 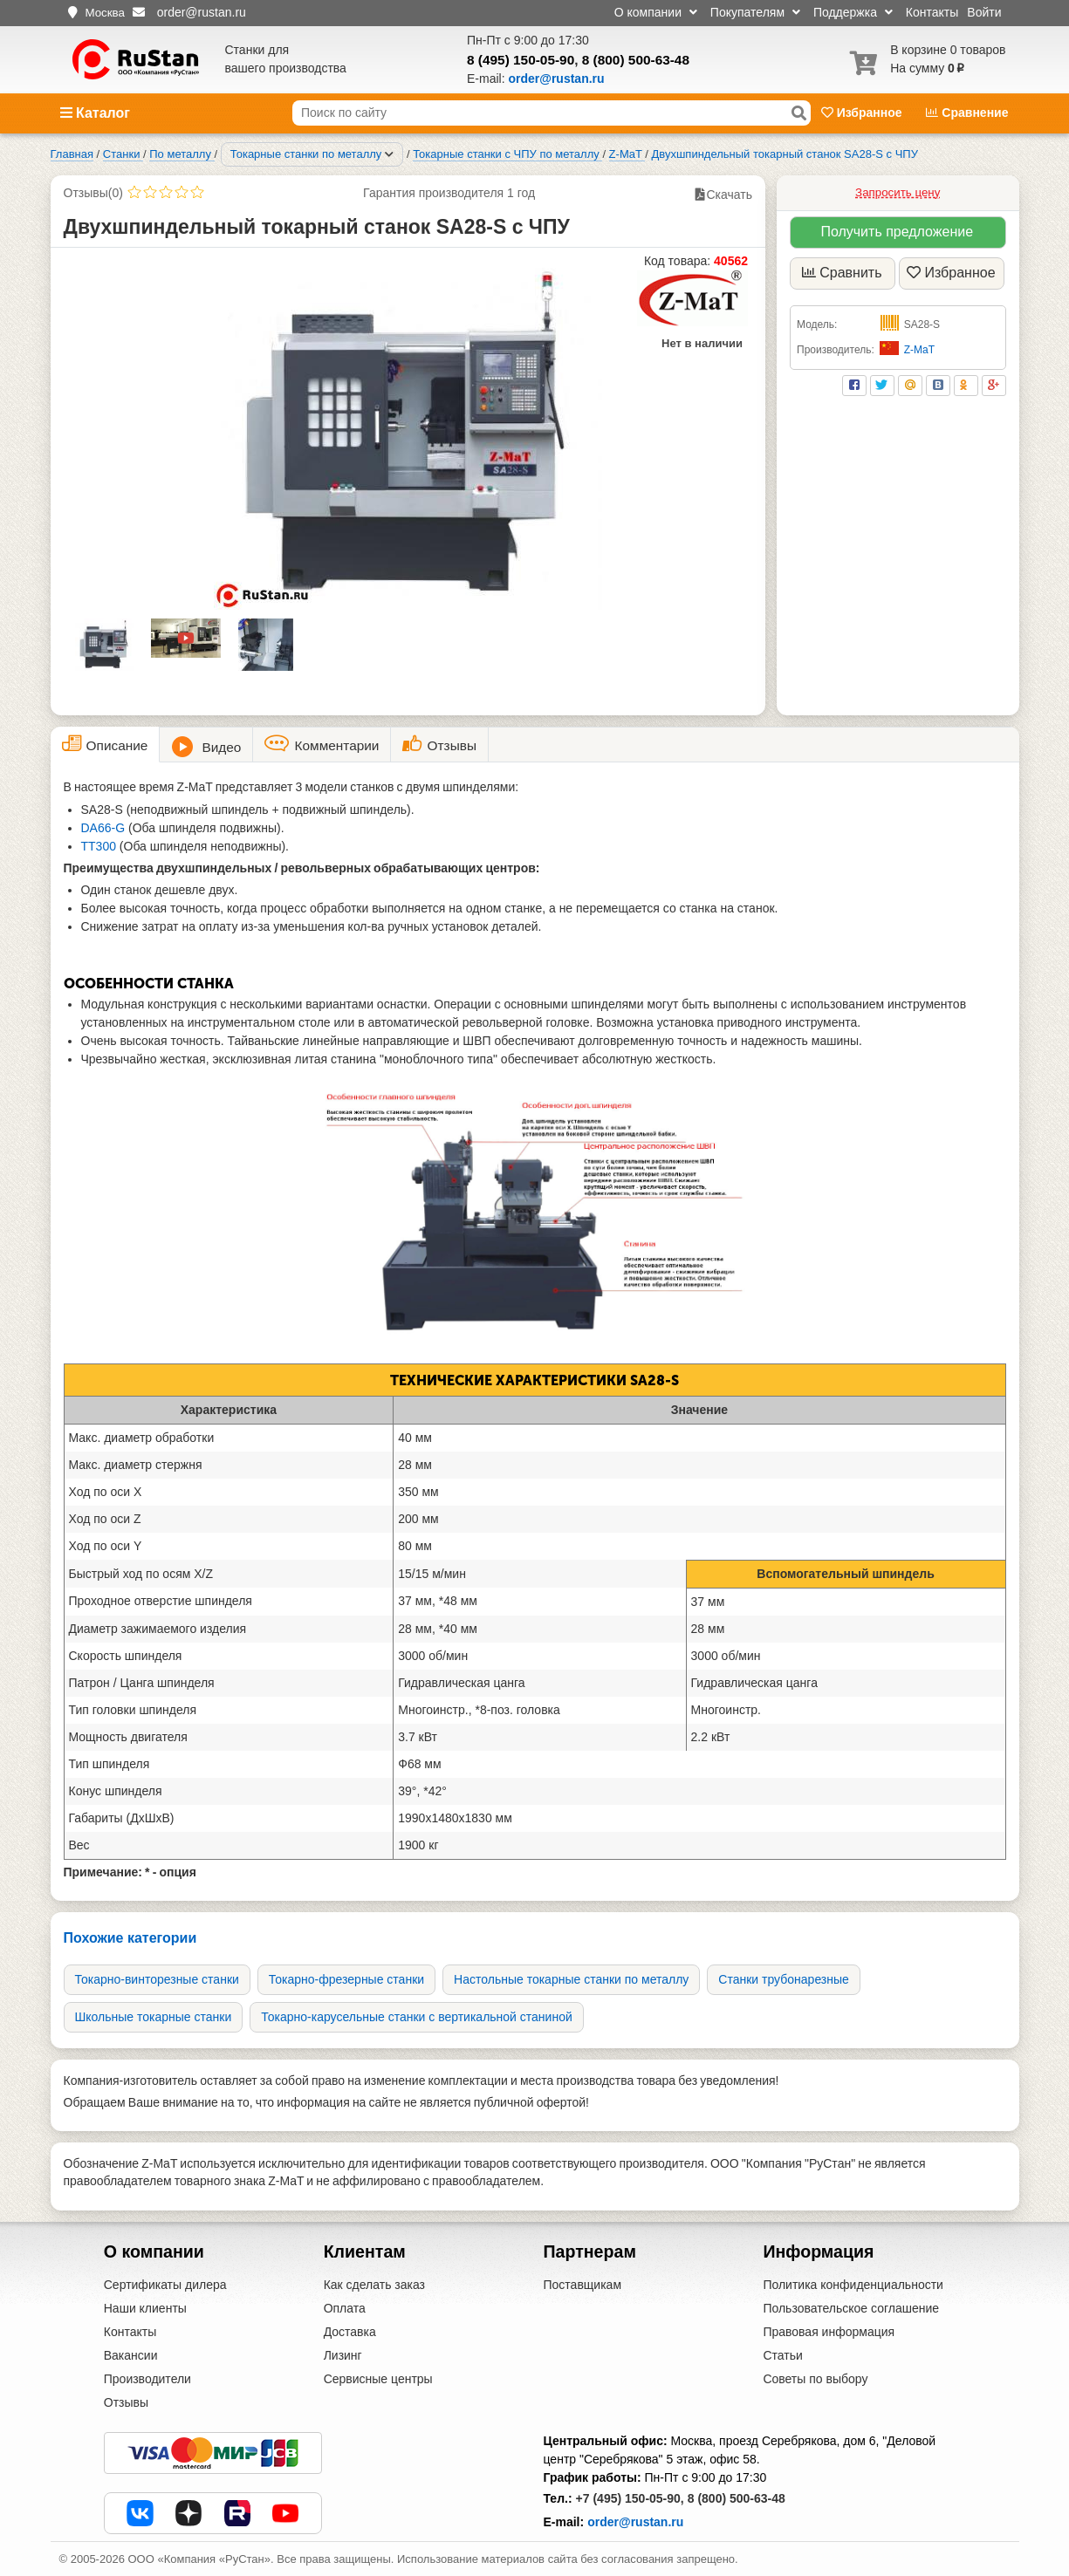 I want to click on 8 (800) 500-63-48, so click(x=635, y=59).